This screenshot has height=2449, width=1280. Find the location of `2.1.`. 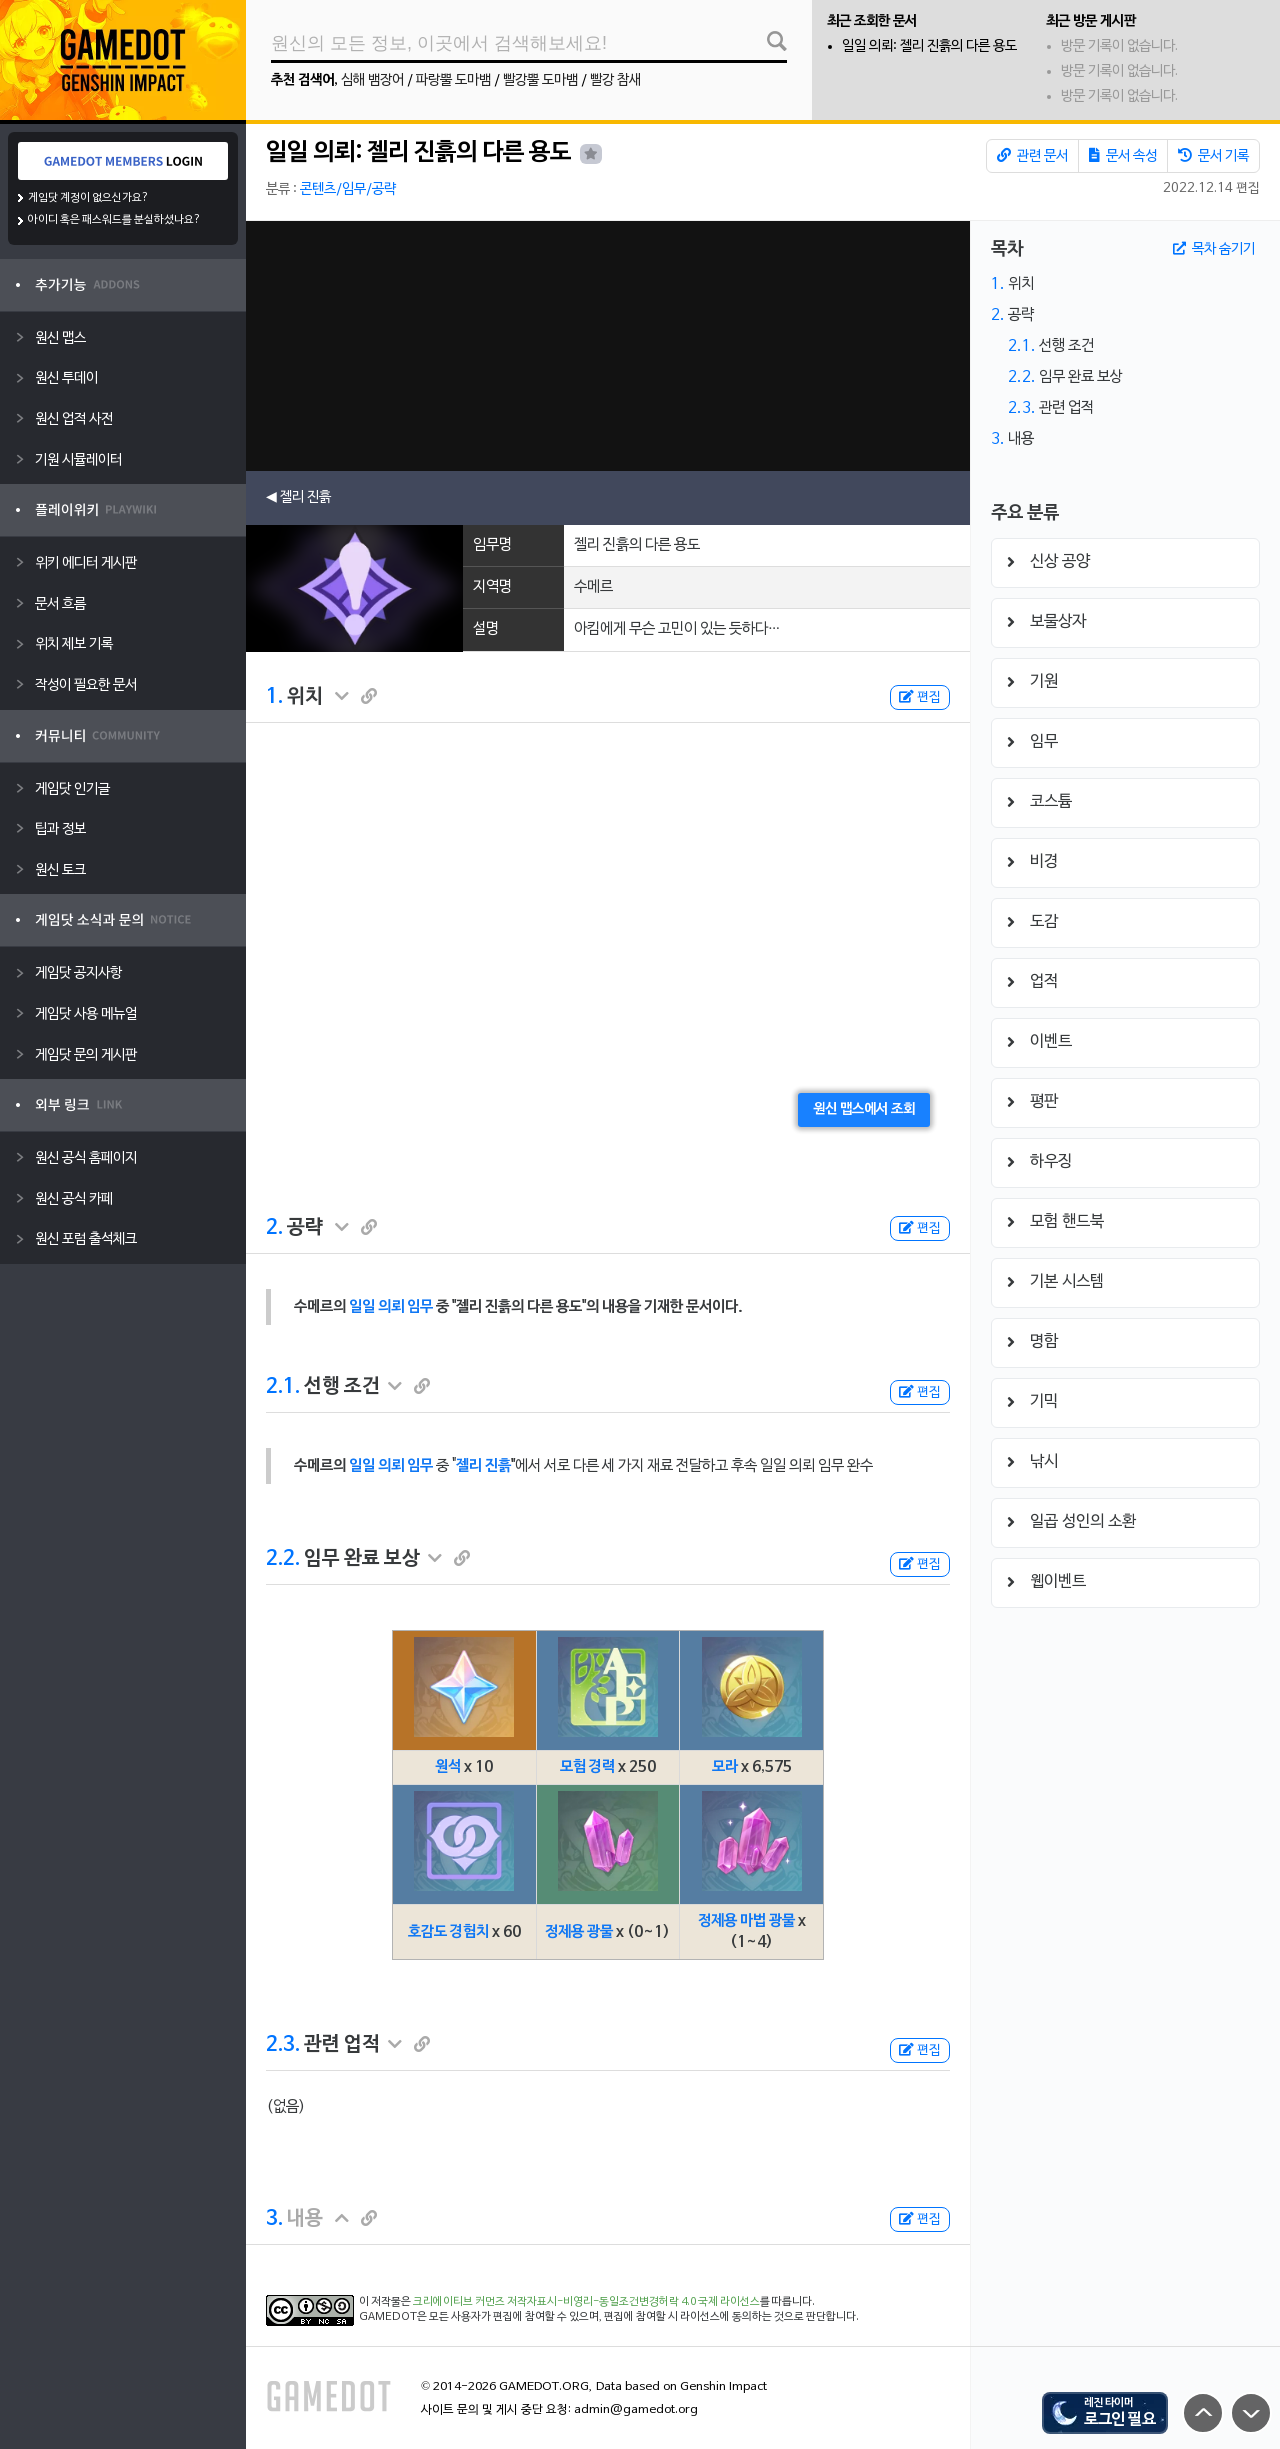

2.1. is located at coordinates (283, 1387).